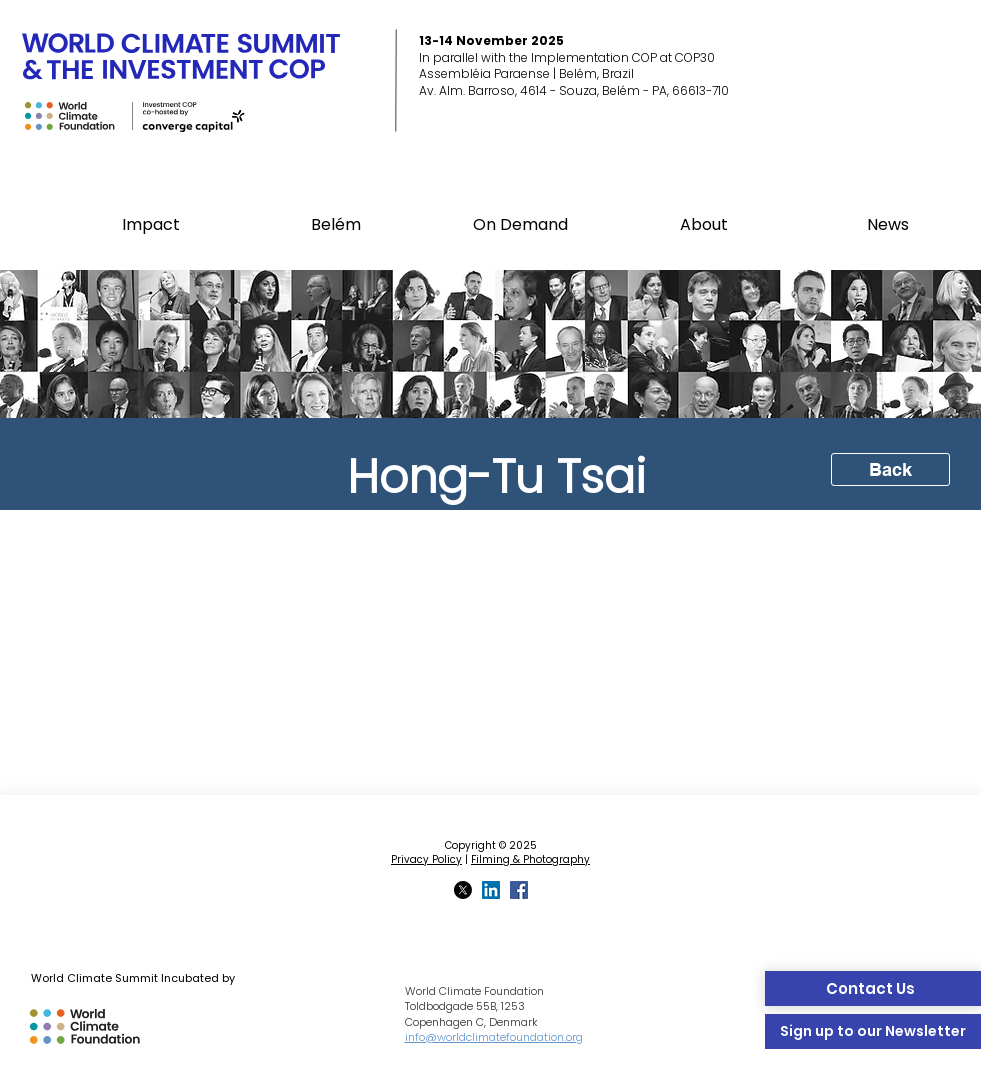 Image resolution: width=981 pixels, height=1070 pixels. What do you see at coordinates (463, 890) in the screenshot?
I see `[X]` at bounding box center [463, 890].